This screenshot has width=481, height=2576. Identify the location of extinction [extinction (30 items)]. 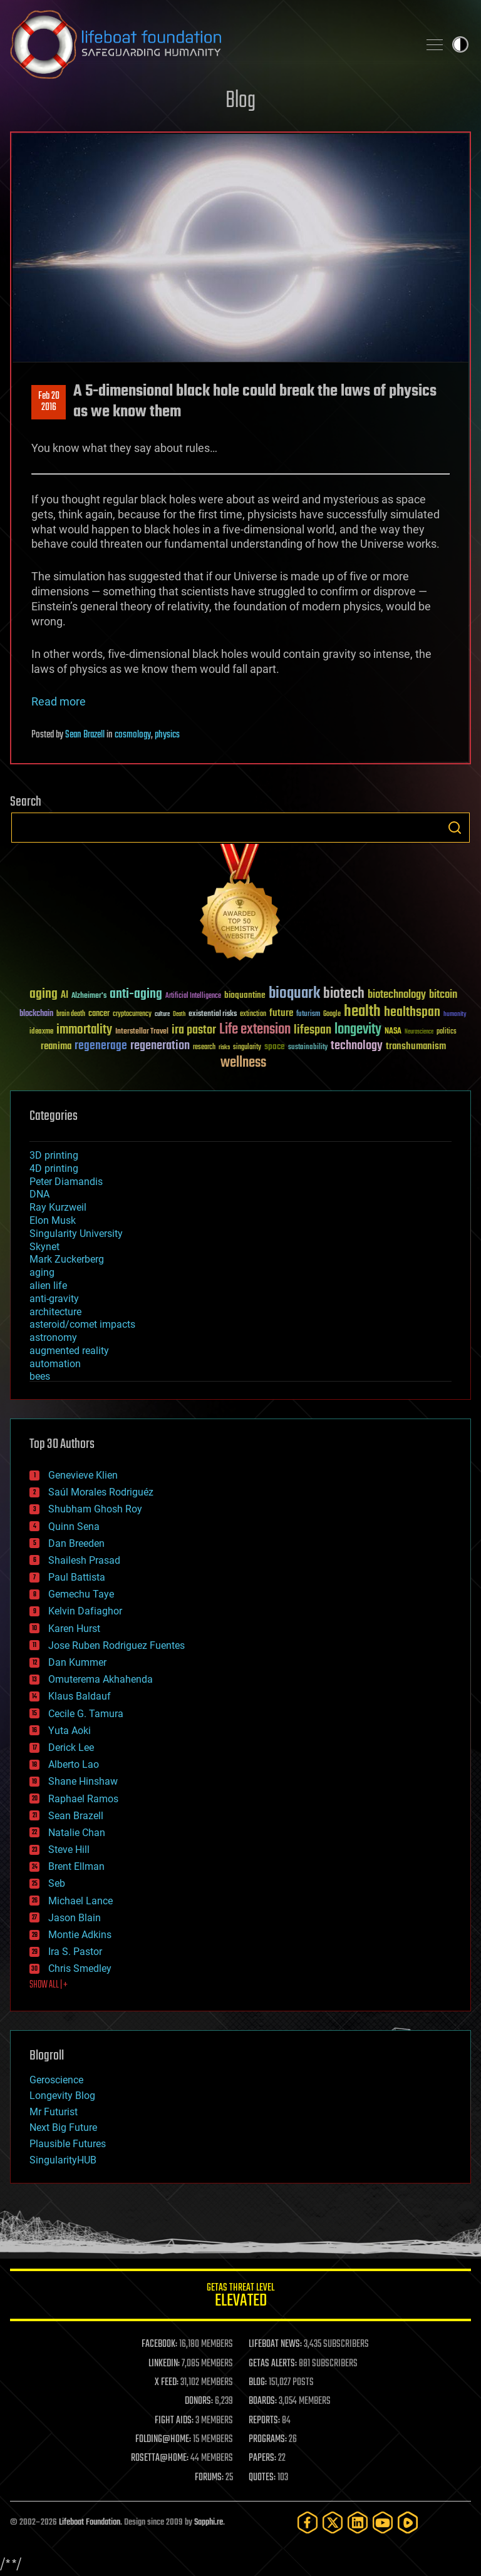
(253, 1014).